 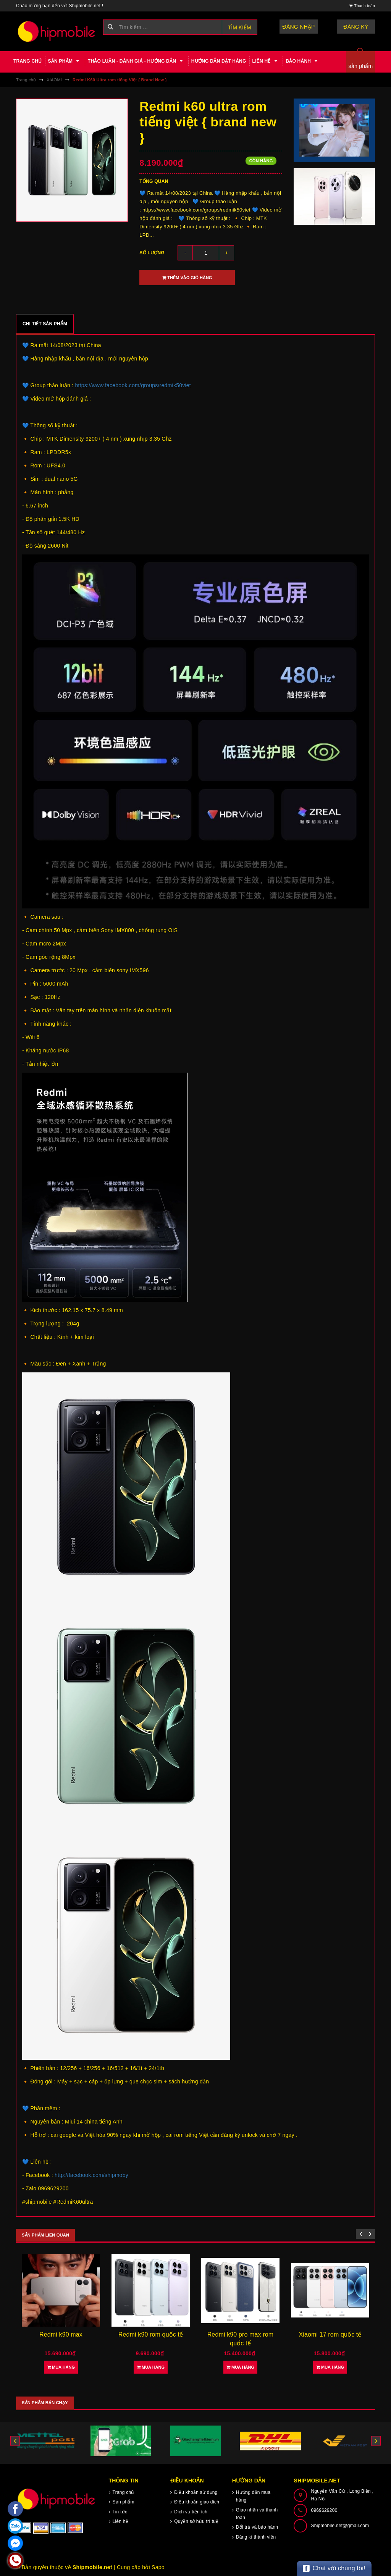 What do you see at coordinates (133, 385) in the screenshot?
I see `https://www.facebook.com/groups/redmik50viet` at bounding box center [133, 385].